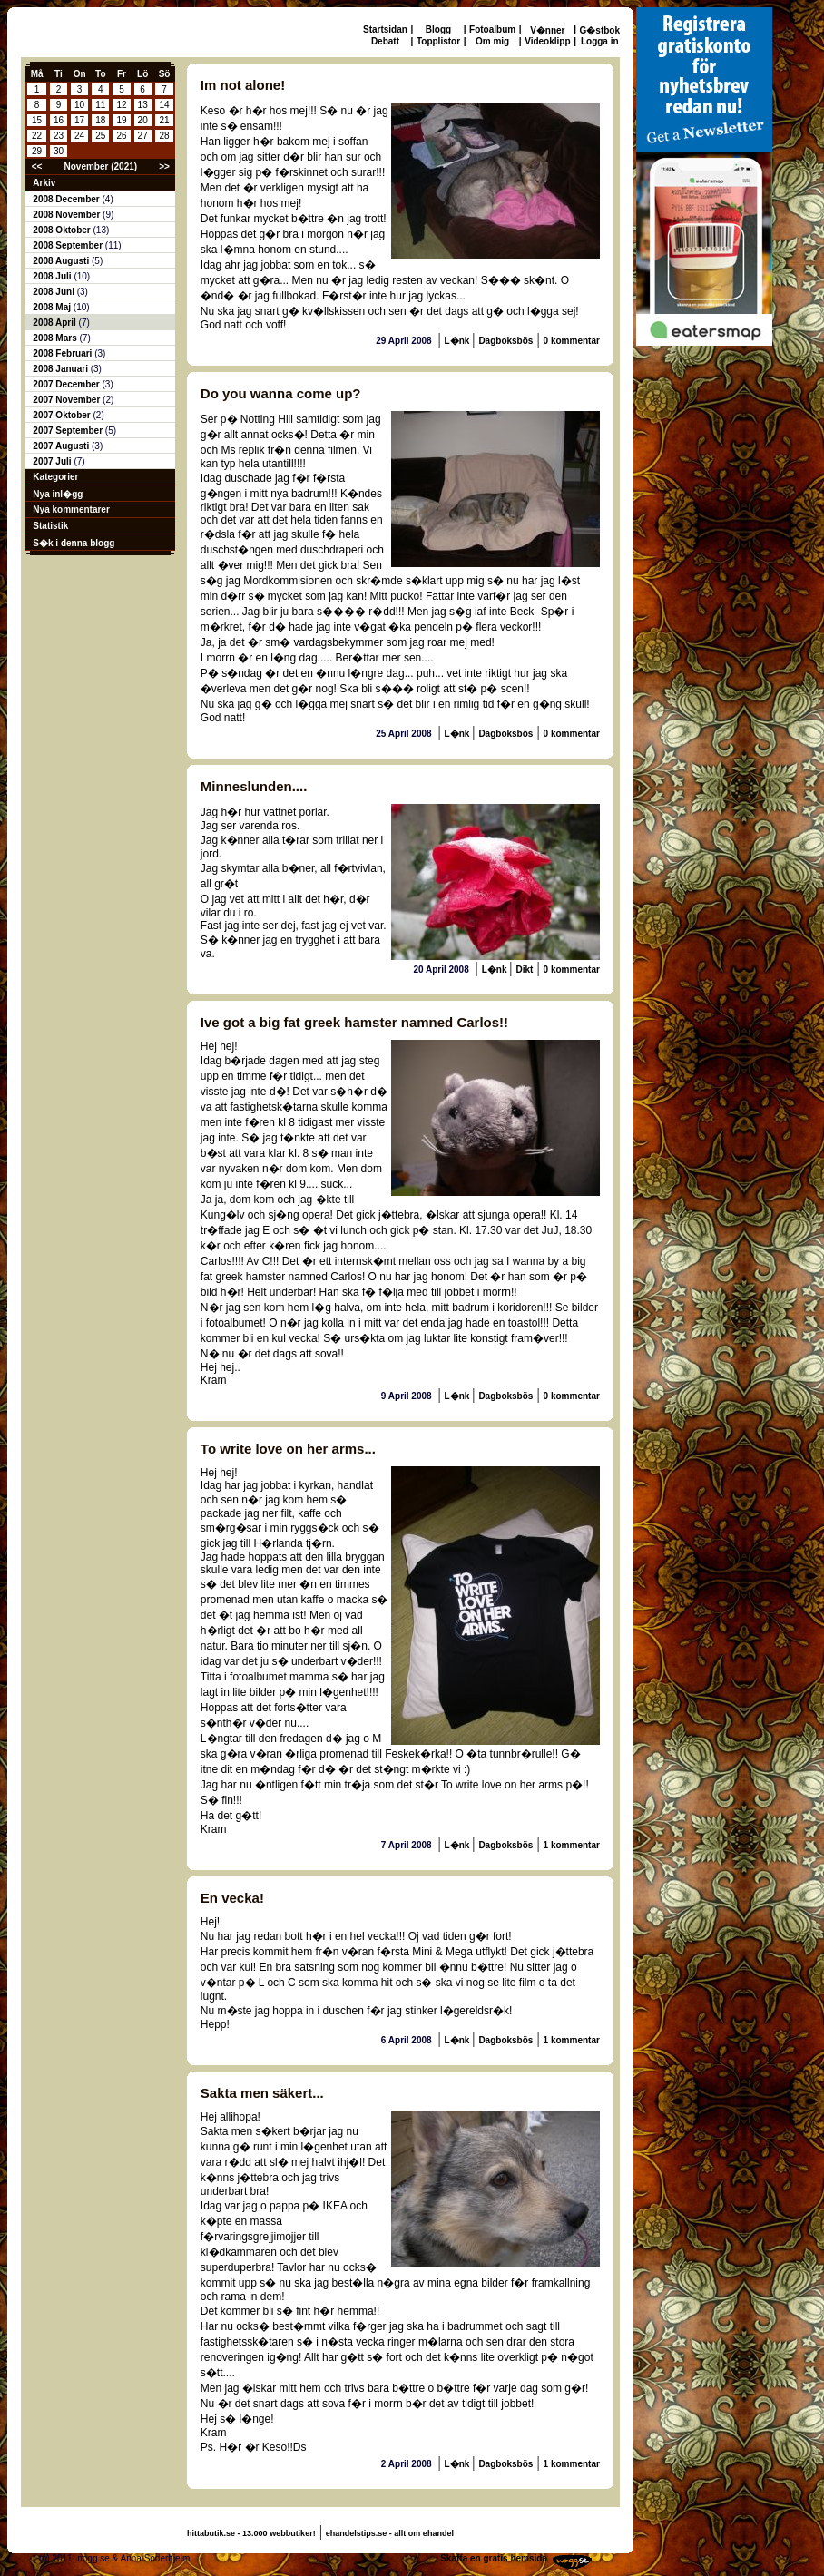 The image size is (824, 2576). Describe the element at coordinates (67, 384) in the screenshot. I see `2007 December` at that location.